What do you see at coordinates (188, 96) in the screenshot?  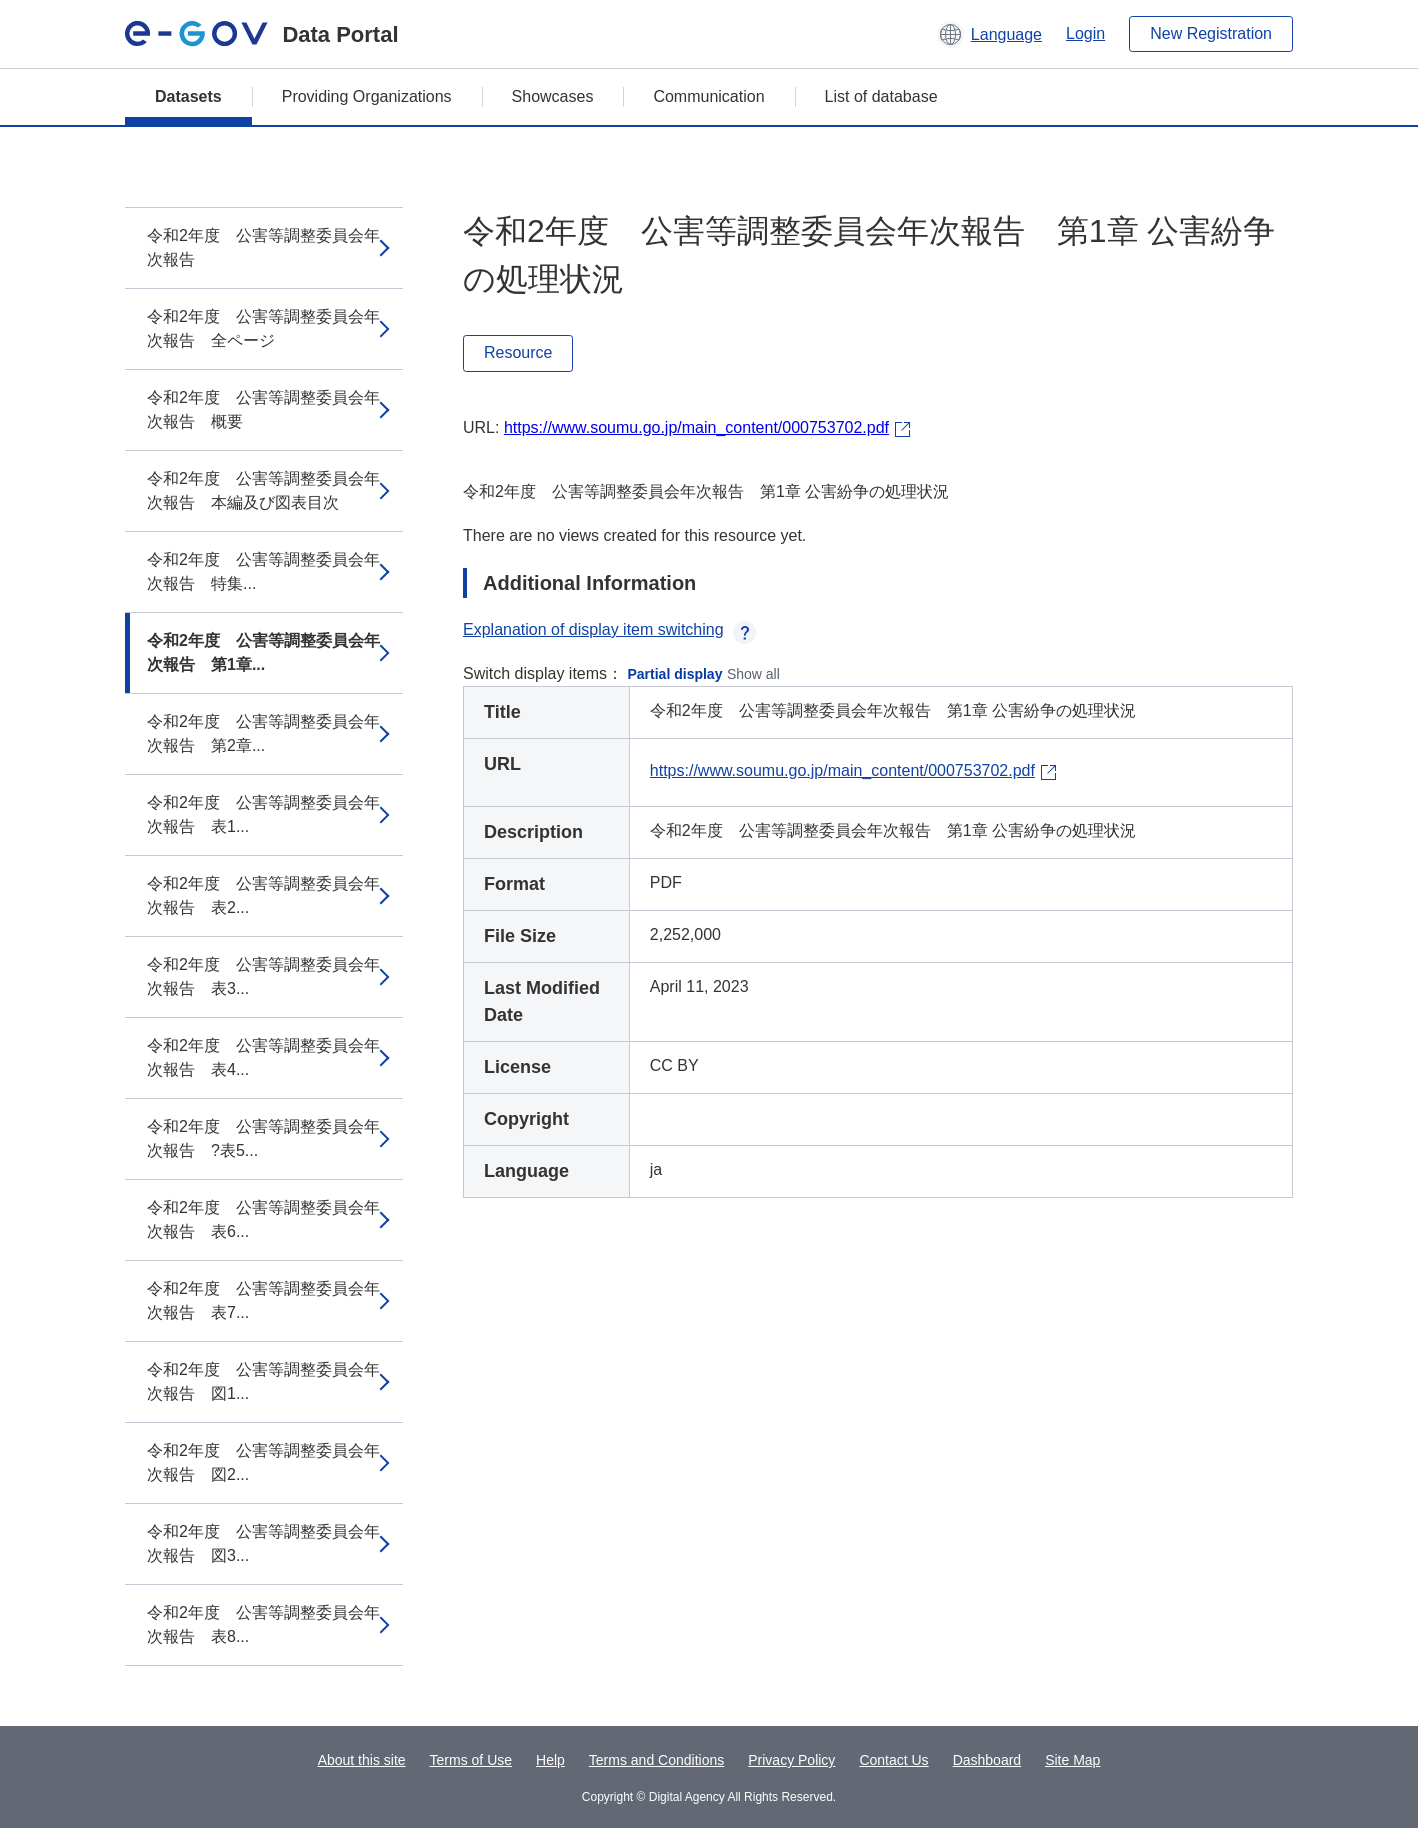 I see `Datasets` at bounding box center [188, 96].